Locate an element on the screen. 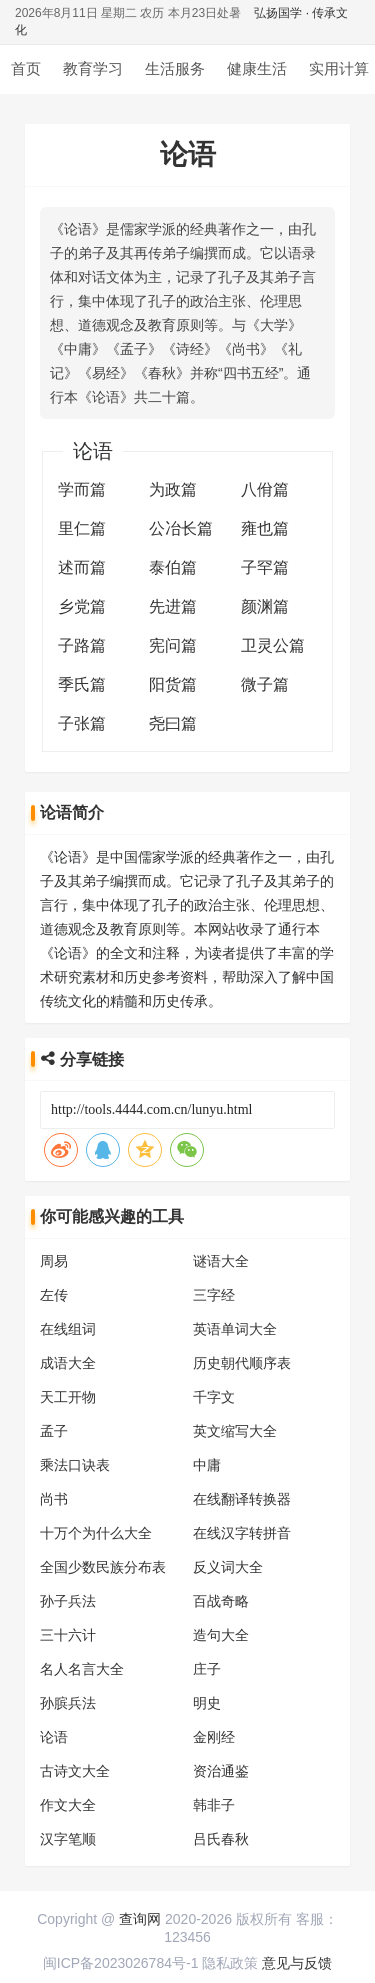 This screenshot has width=375, height=1983. 谜语大全 is located at coordinates (221, 1261).